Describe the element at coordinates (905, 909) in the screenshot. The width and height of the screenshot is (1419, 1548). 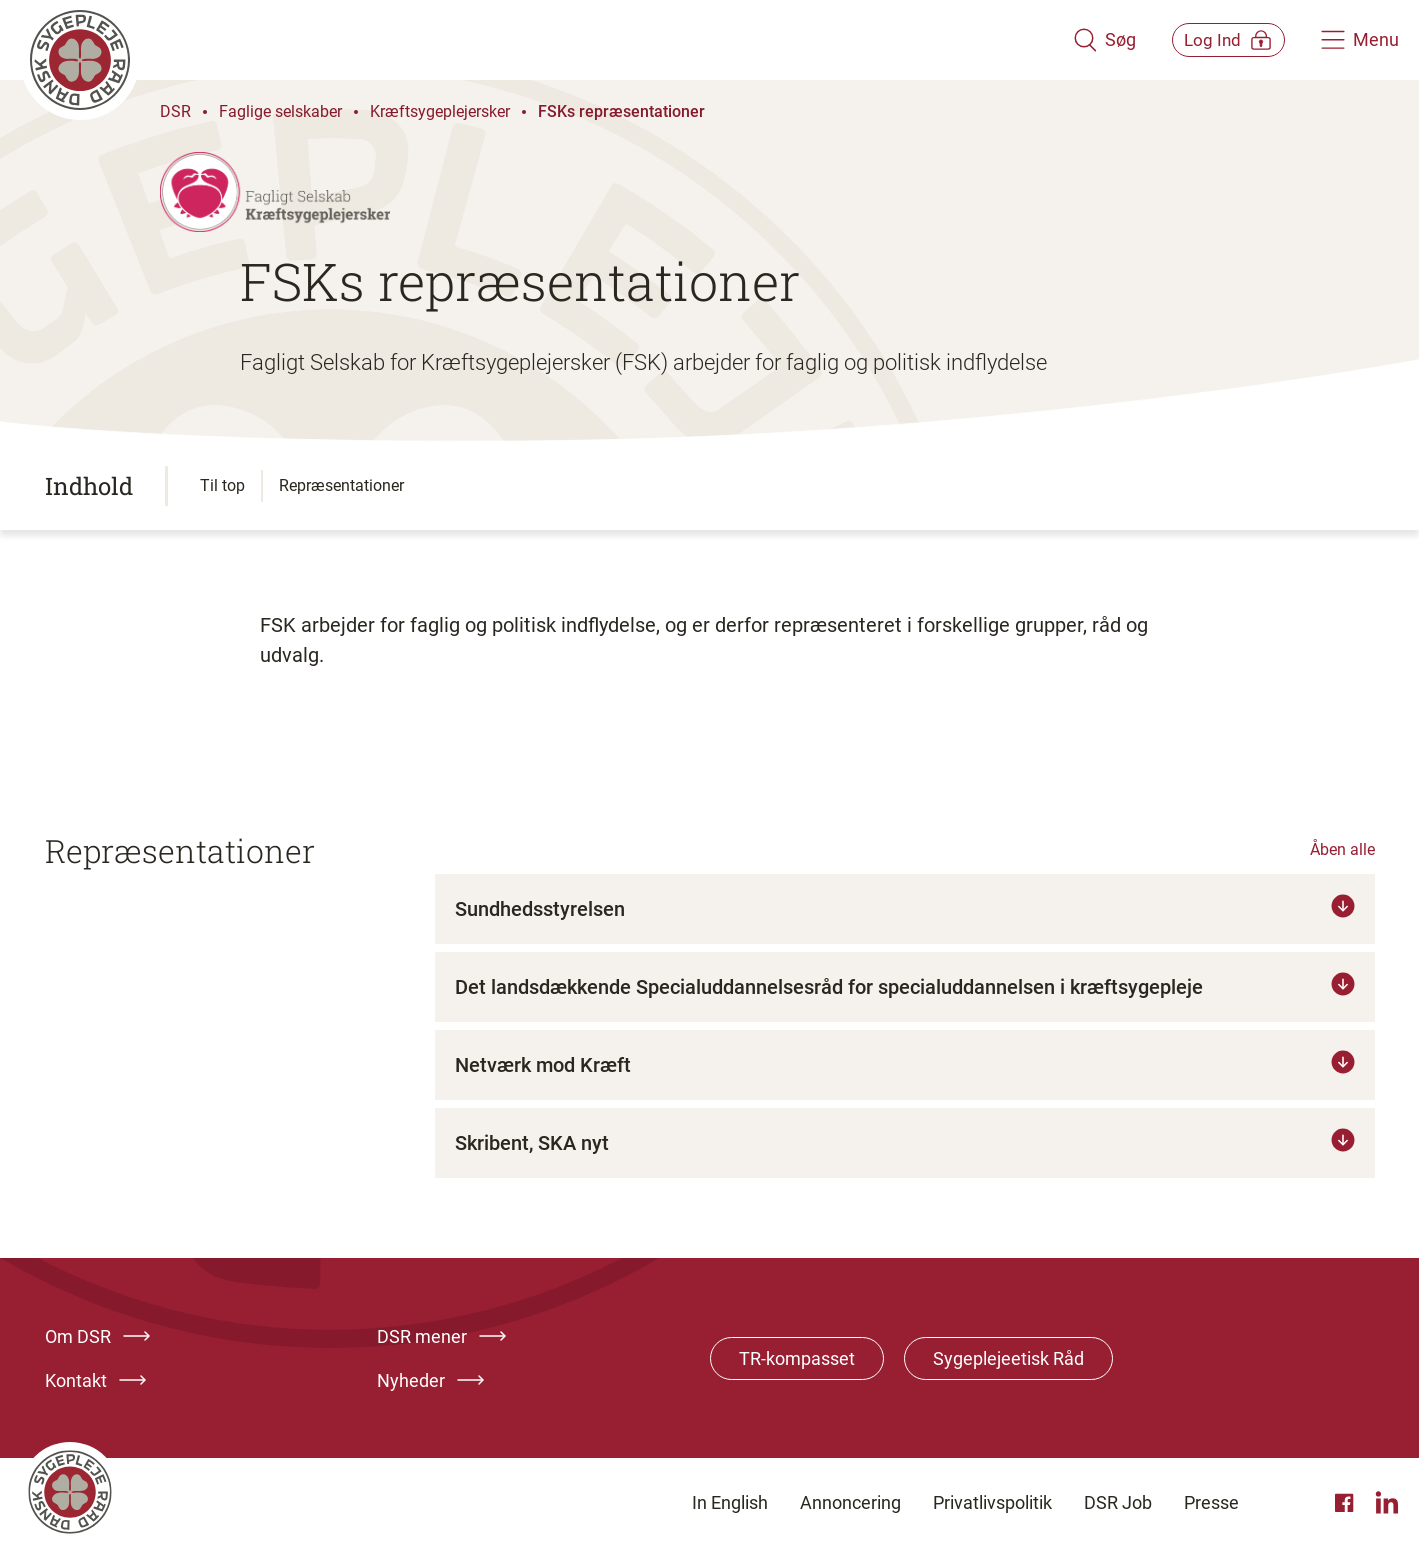
I see `[Tryk for at læse mere om Sundhedsstyrelsen]` at that location.